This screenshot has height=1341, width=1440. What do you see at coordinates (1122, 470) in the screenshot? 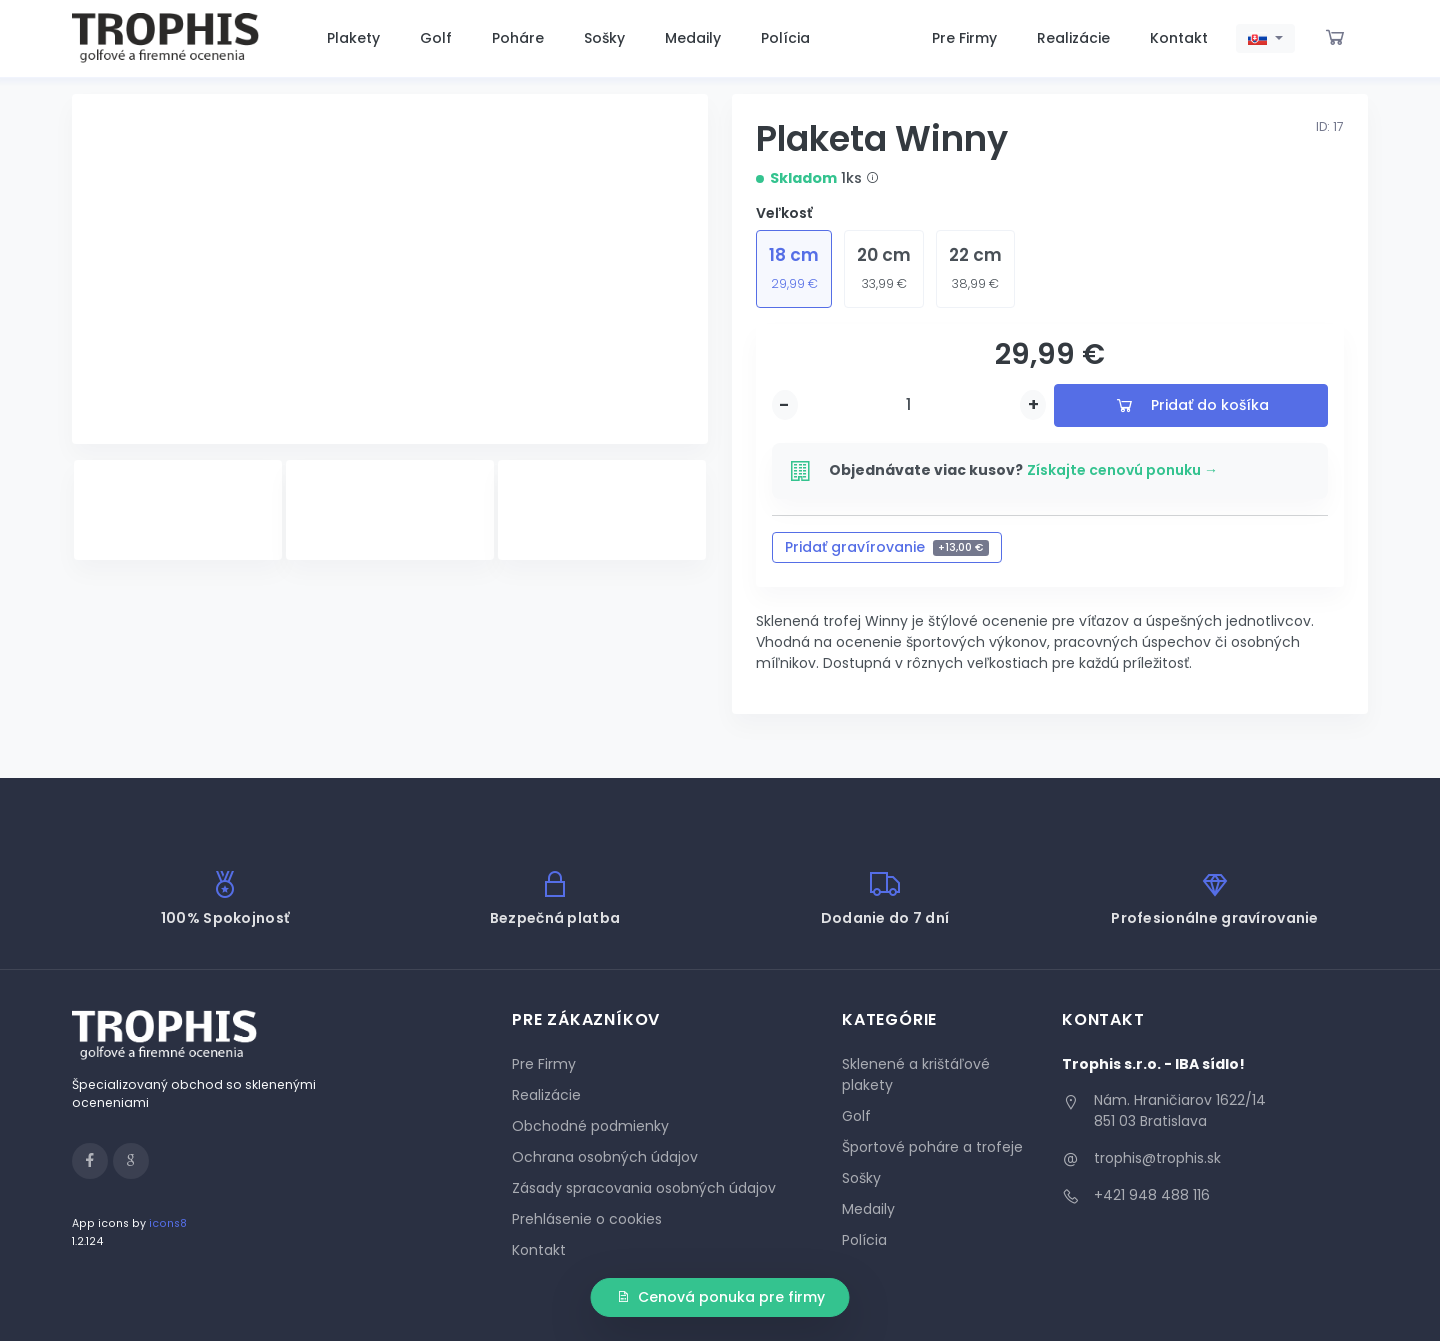
I see `Získajte cenovú ponuku →` at bounding box center [1122, 470].